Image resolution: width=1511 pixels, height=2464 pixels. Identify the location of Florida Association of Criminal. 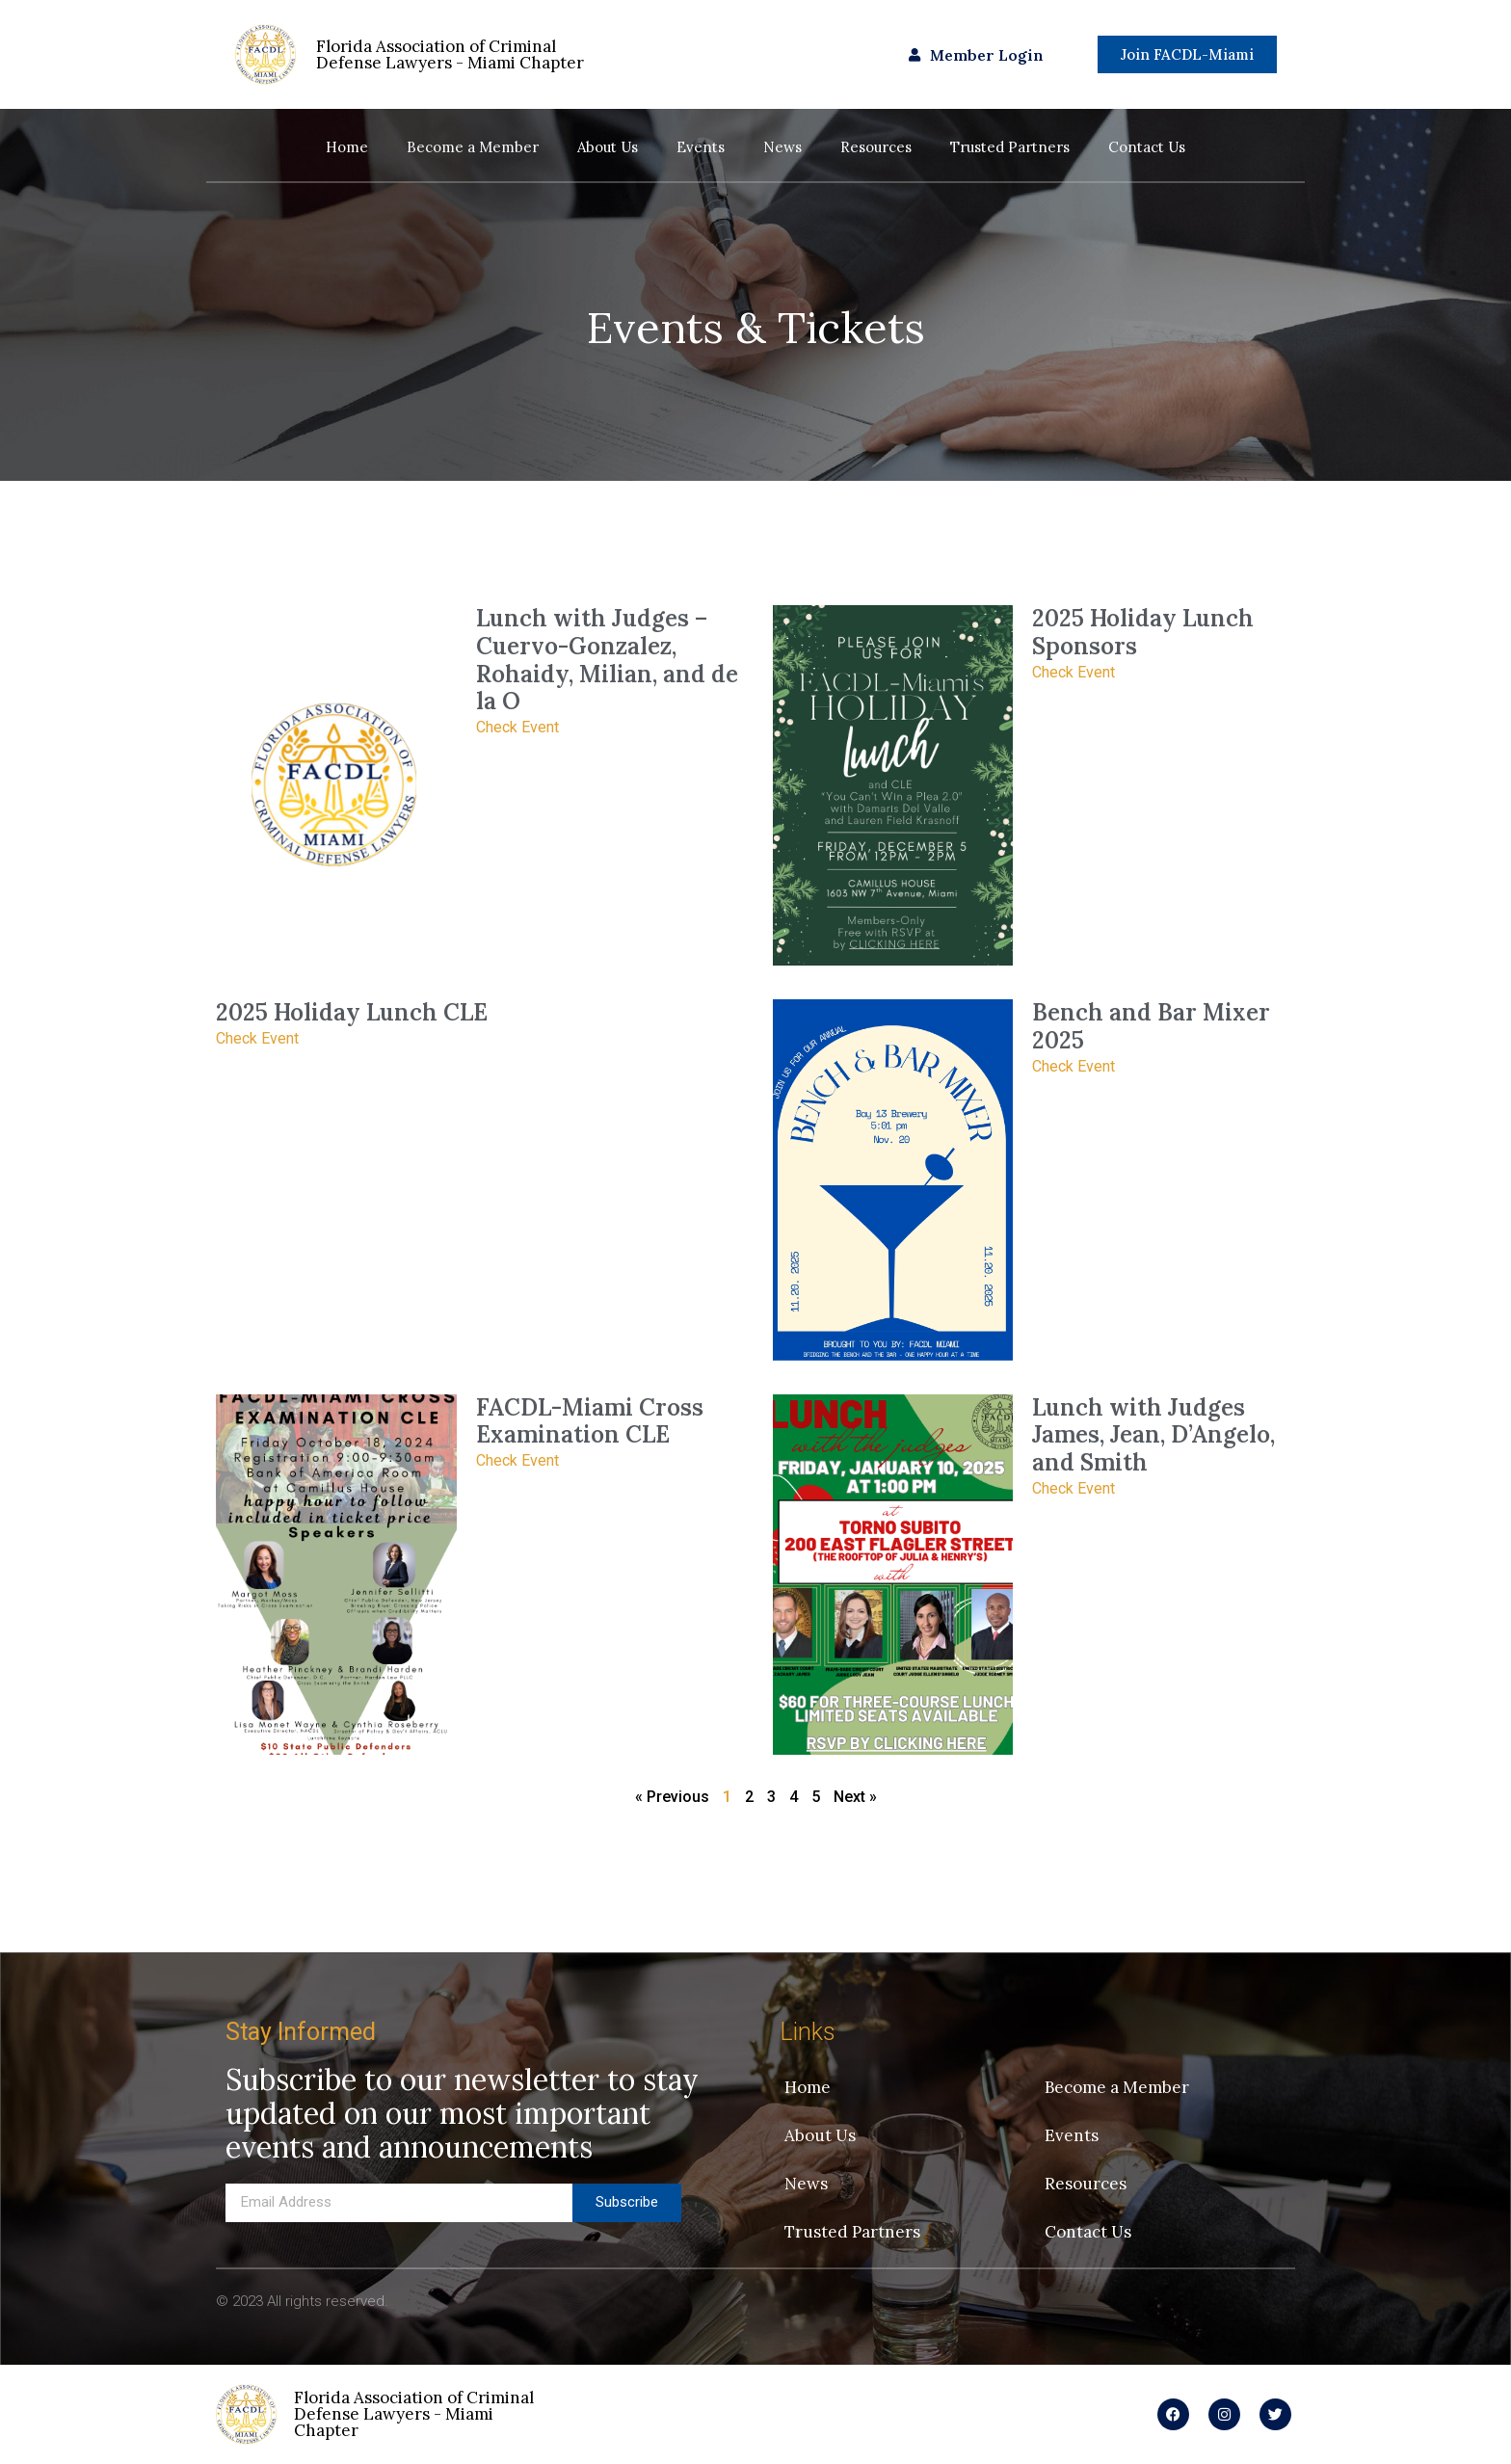
(450, 54).